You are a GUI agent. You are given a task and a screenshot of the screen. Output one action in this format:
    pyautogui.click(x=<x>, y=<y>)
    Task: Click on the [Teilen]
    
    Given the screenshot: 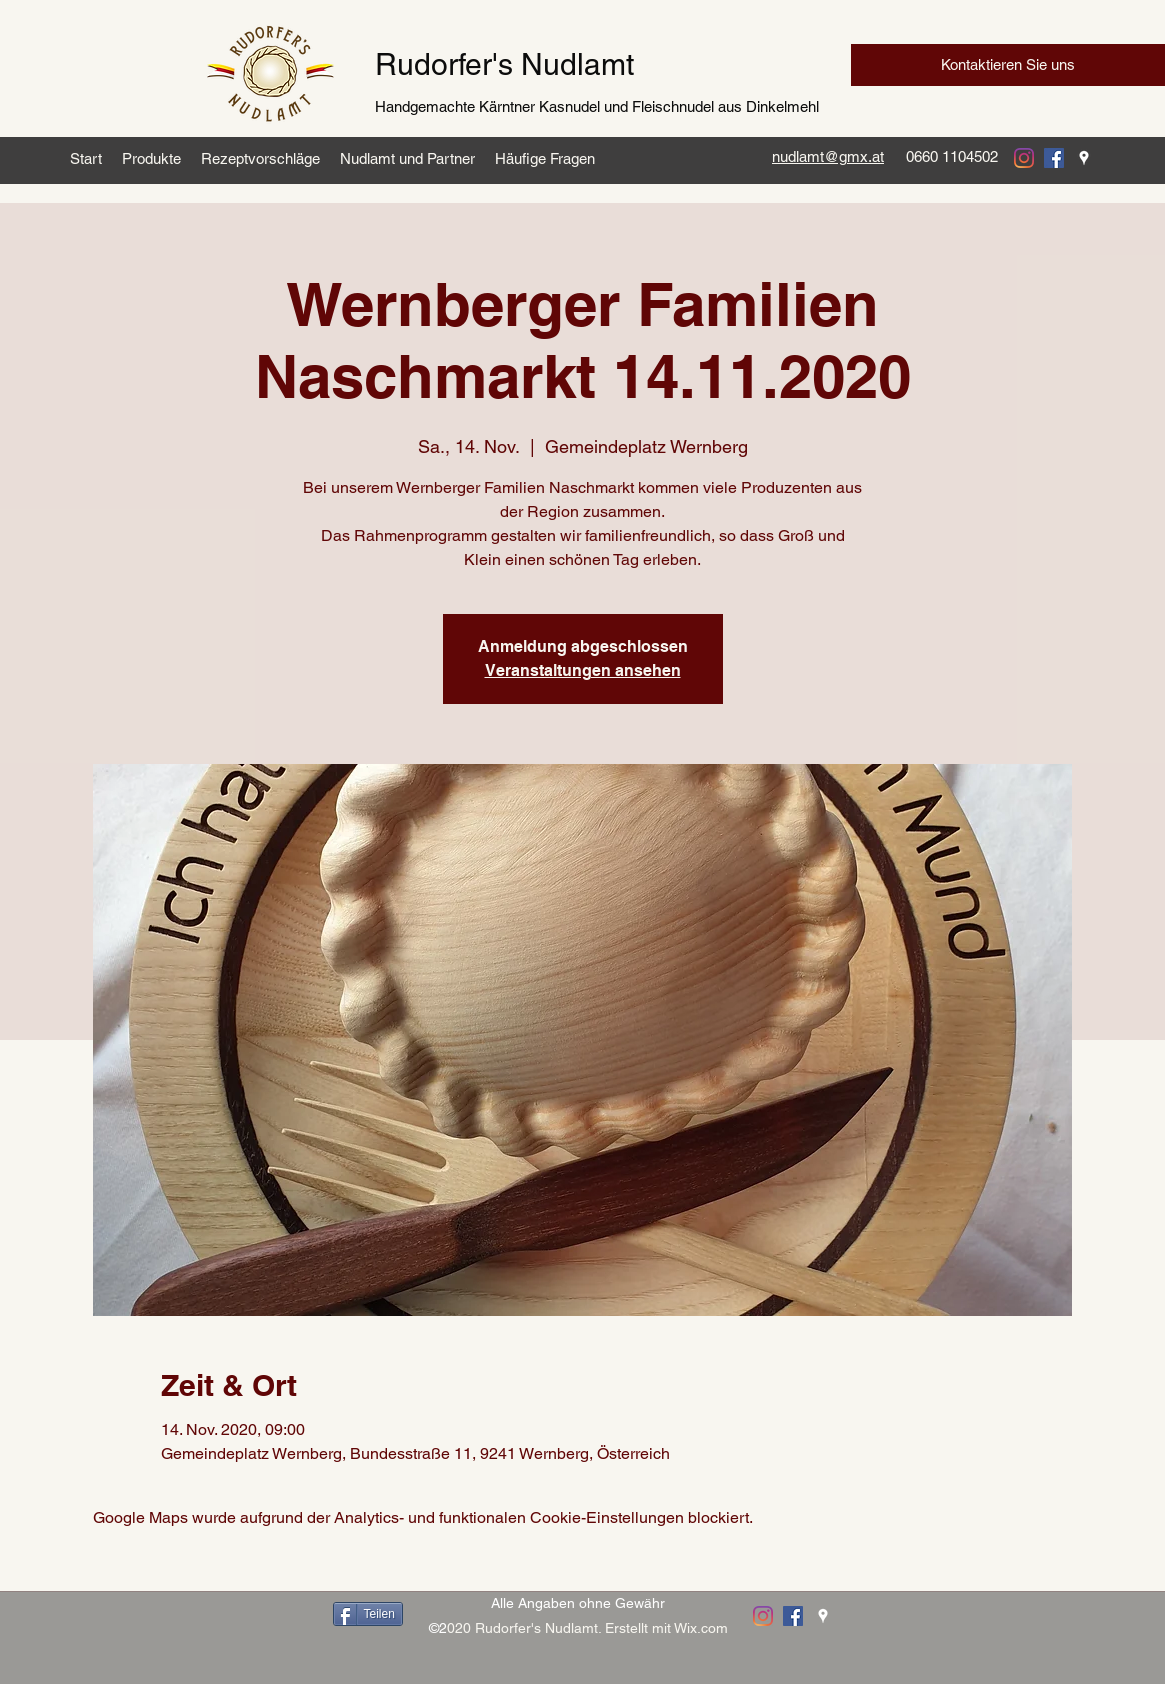 What is the action you would take?
    pyautogui.click(x=368, y=1614)
    